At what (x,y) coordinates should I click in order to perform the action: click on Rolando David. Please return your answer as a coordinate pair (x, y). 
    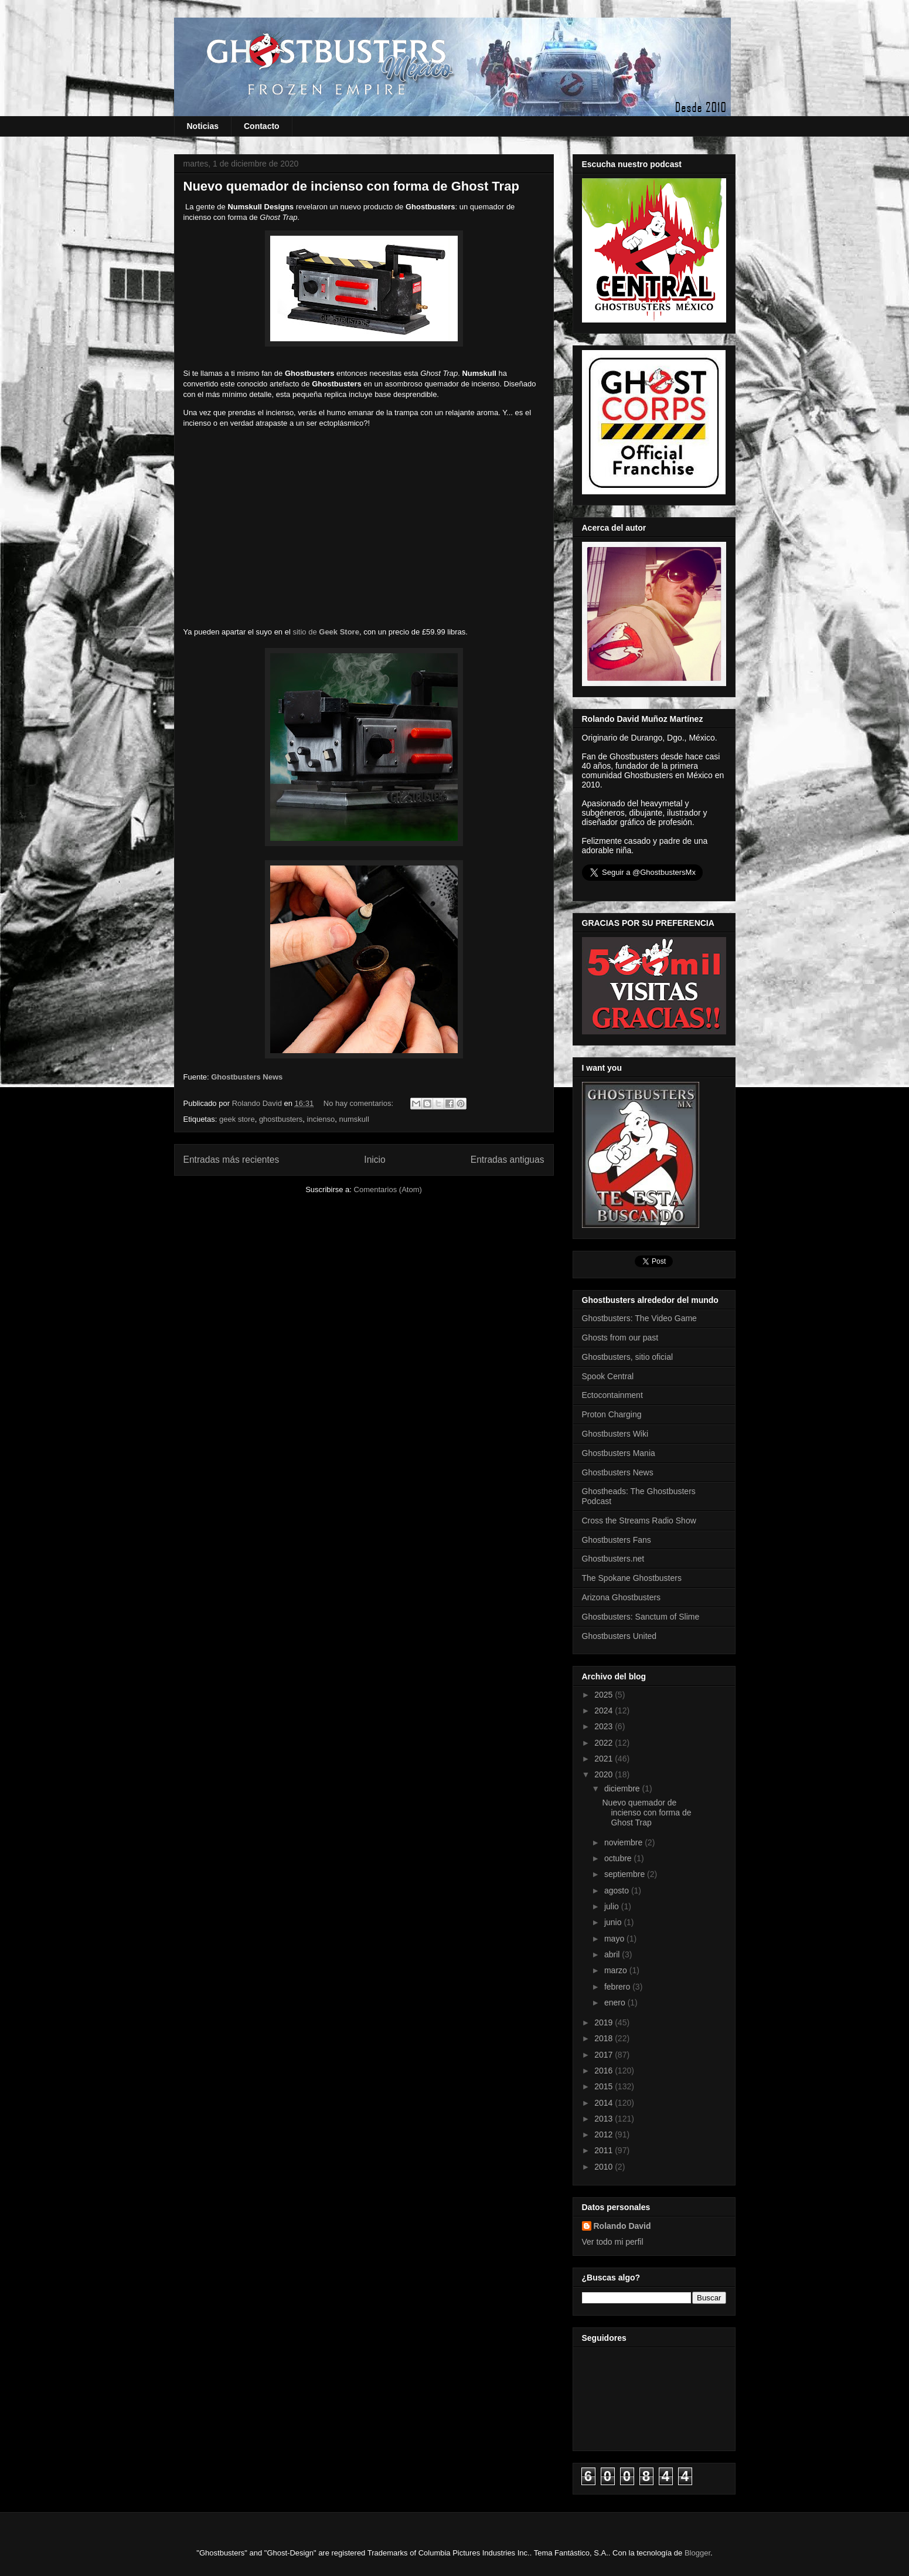
    Looking at the image, I should click on (622, 2226).